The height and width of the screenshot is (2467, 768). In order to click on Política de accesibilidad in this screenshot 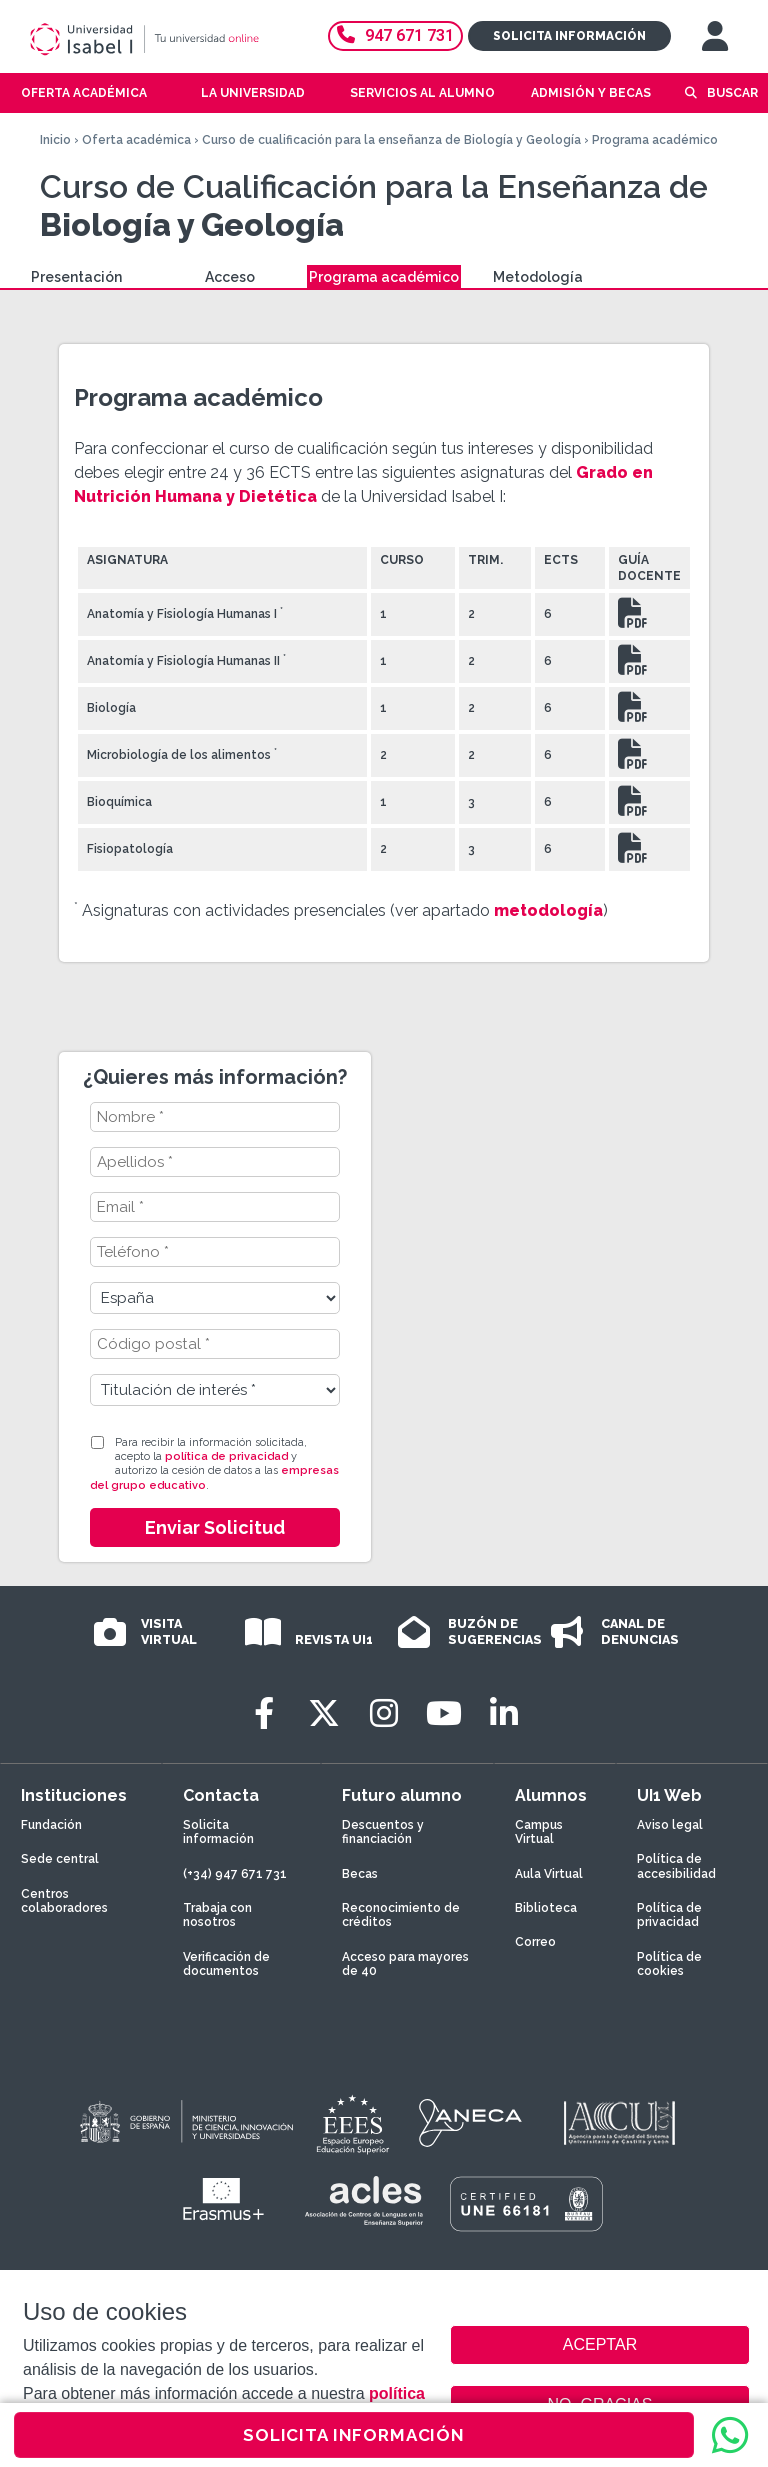, I will do `click(676, 1866)`.